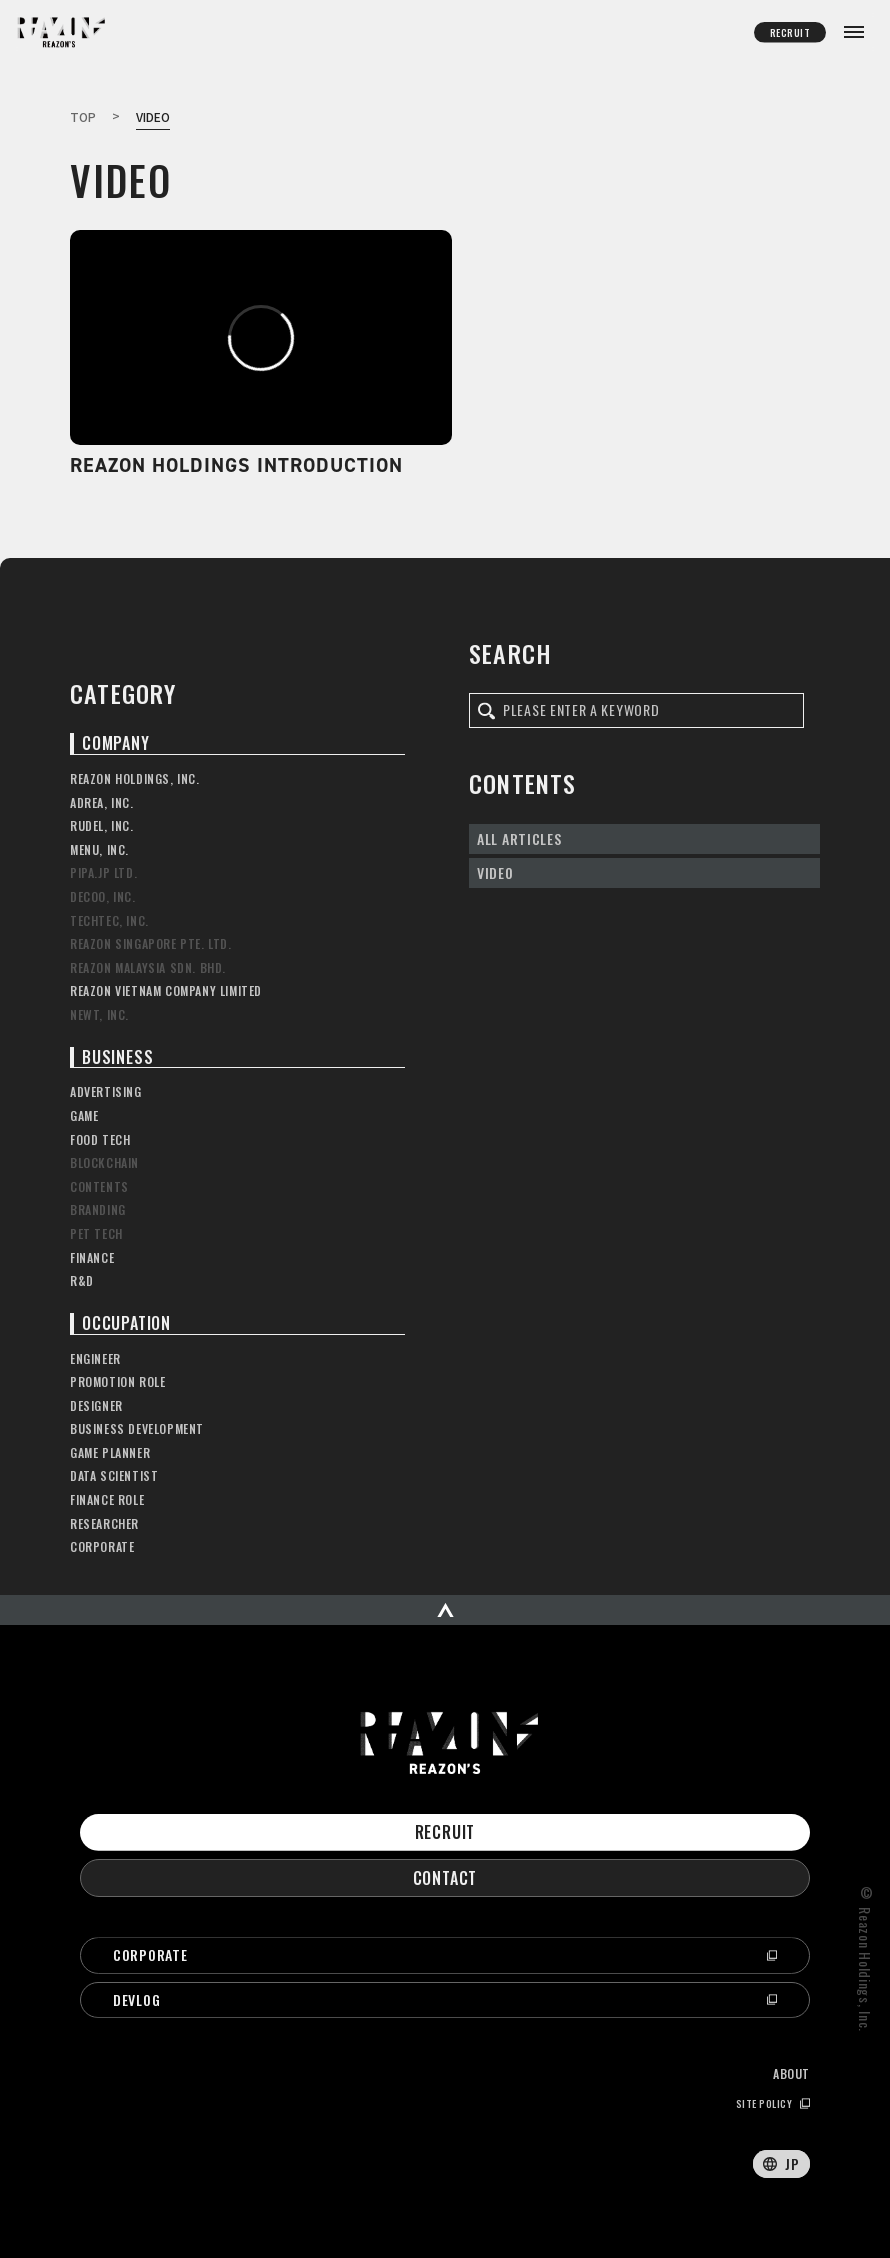  I want to click on PROMOTION ROLE, so click(117, 1382).